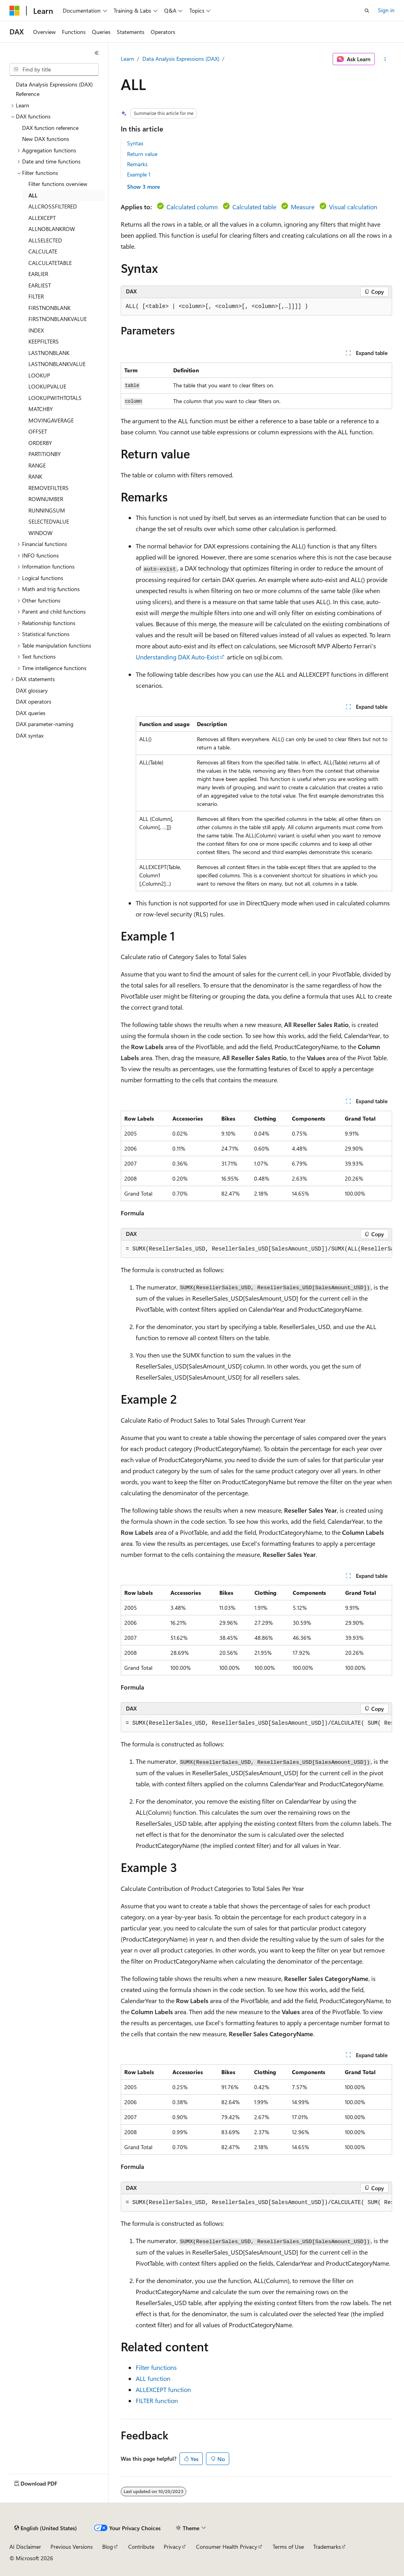  What do you see at coordinates (71, 2546) in the screenshot?
I see `Previous Versions` at bounding box center [71, 2546].